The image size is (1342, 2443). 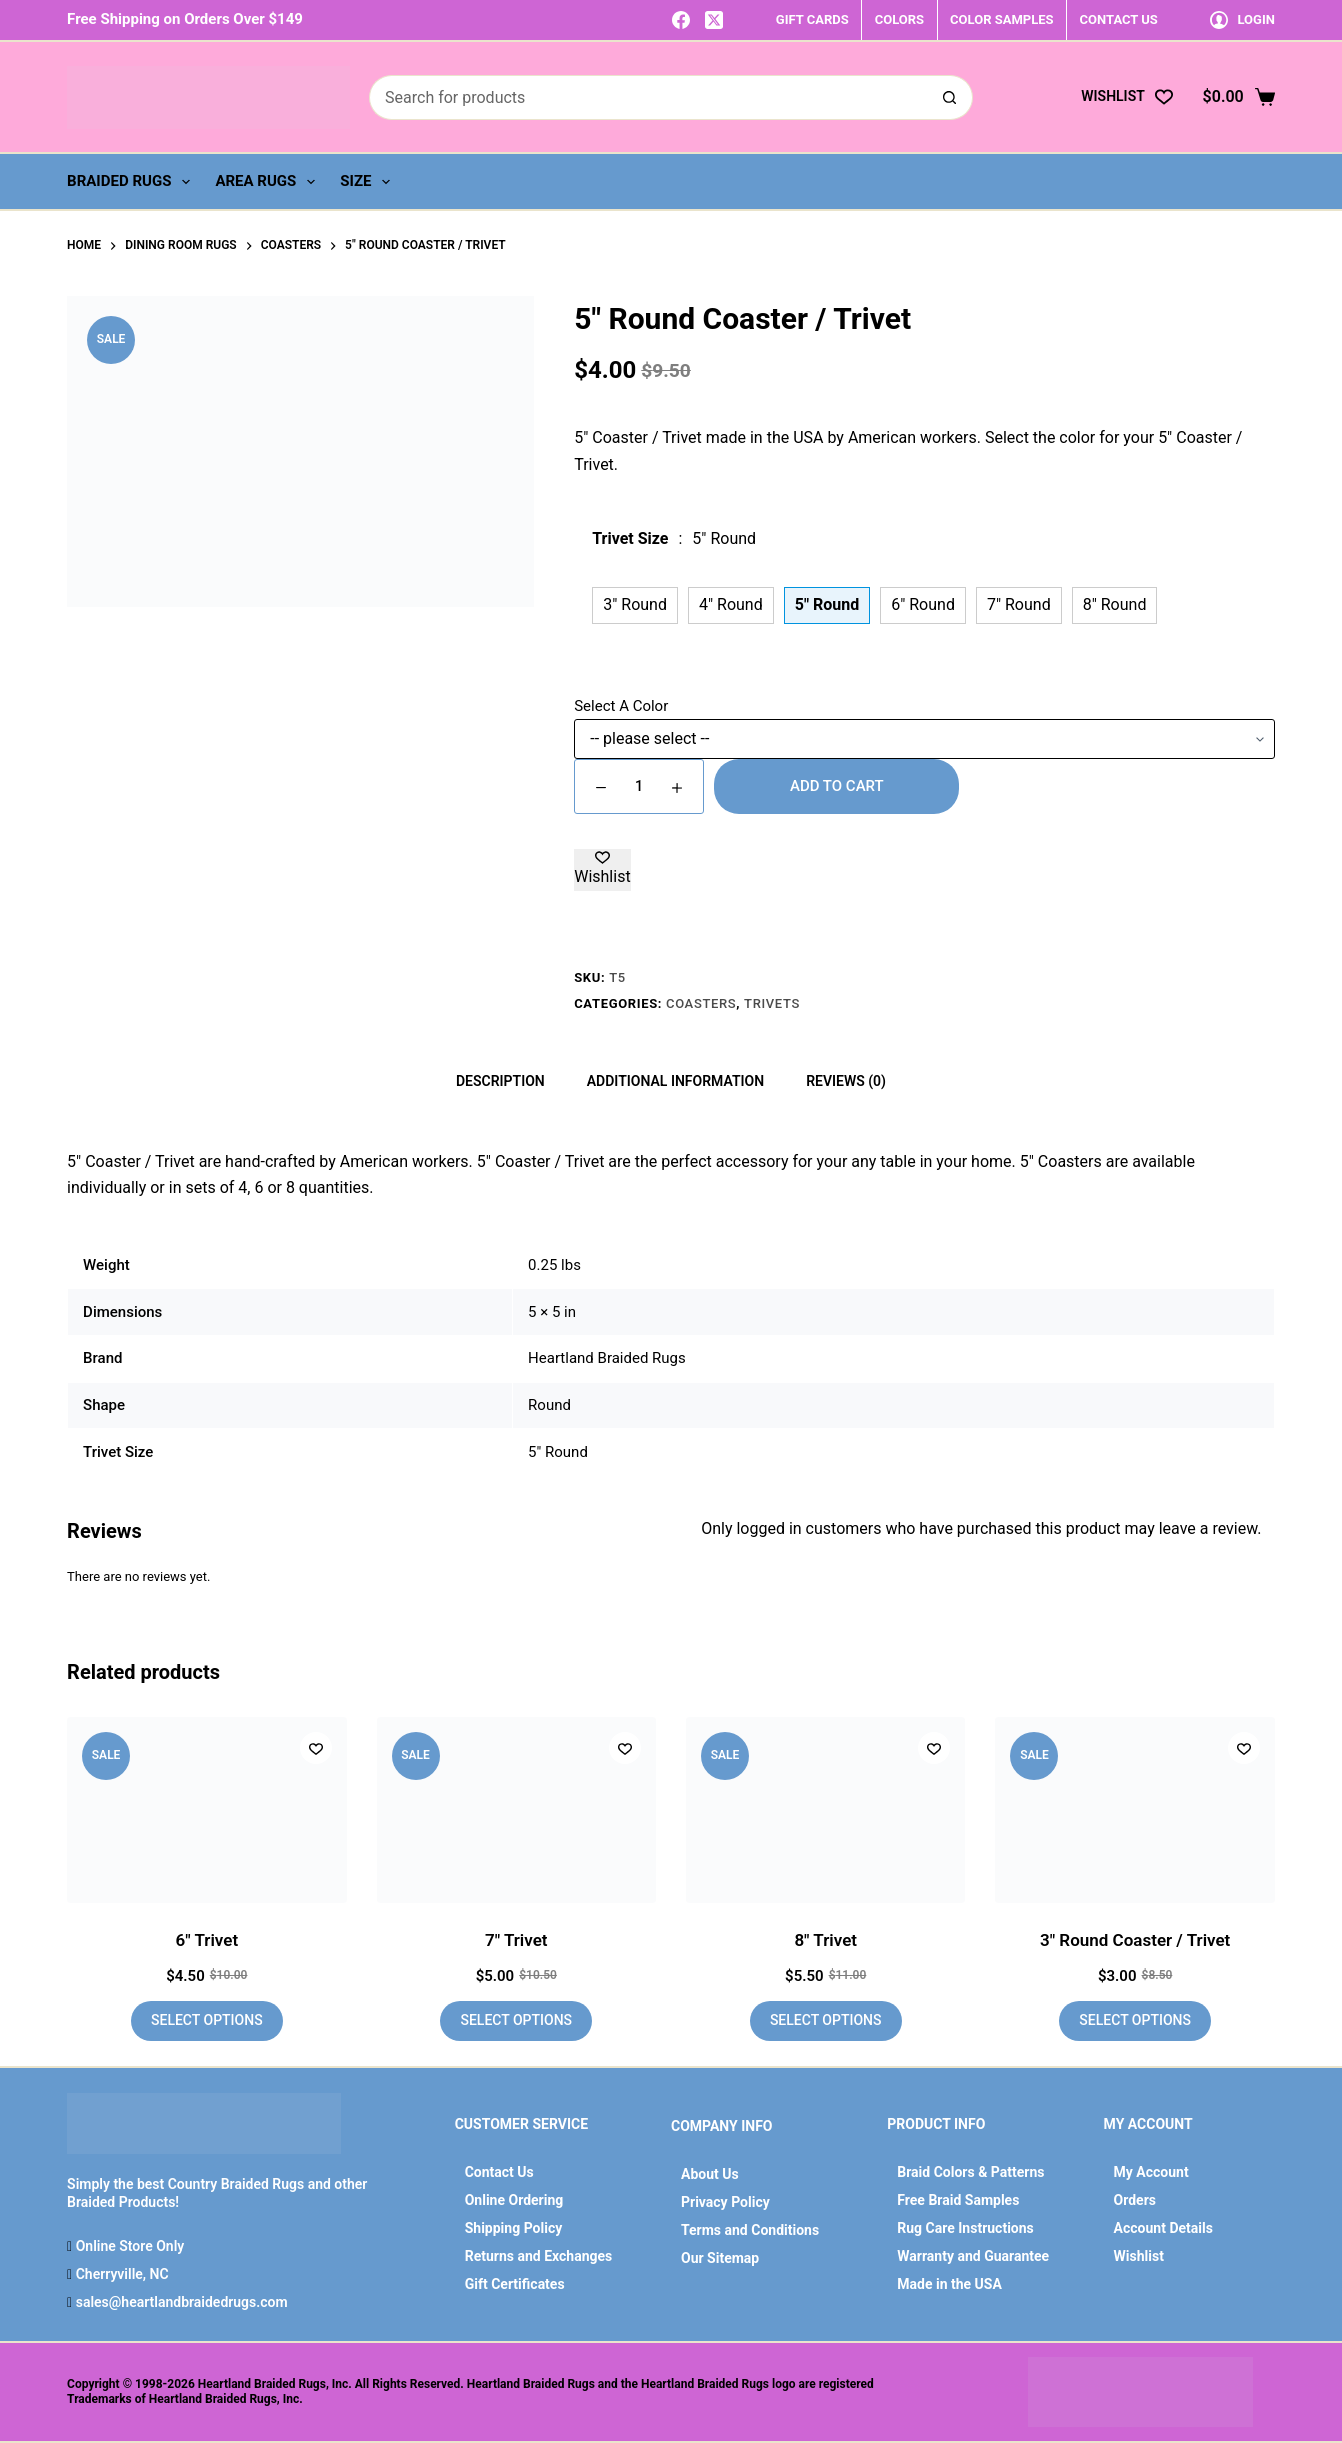 What do you see at coordinates (648, 97) in the screenshot?
I see `[Search for...]` at bounding box center [648, 97].